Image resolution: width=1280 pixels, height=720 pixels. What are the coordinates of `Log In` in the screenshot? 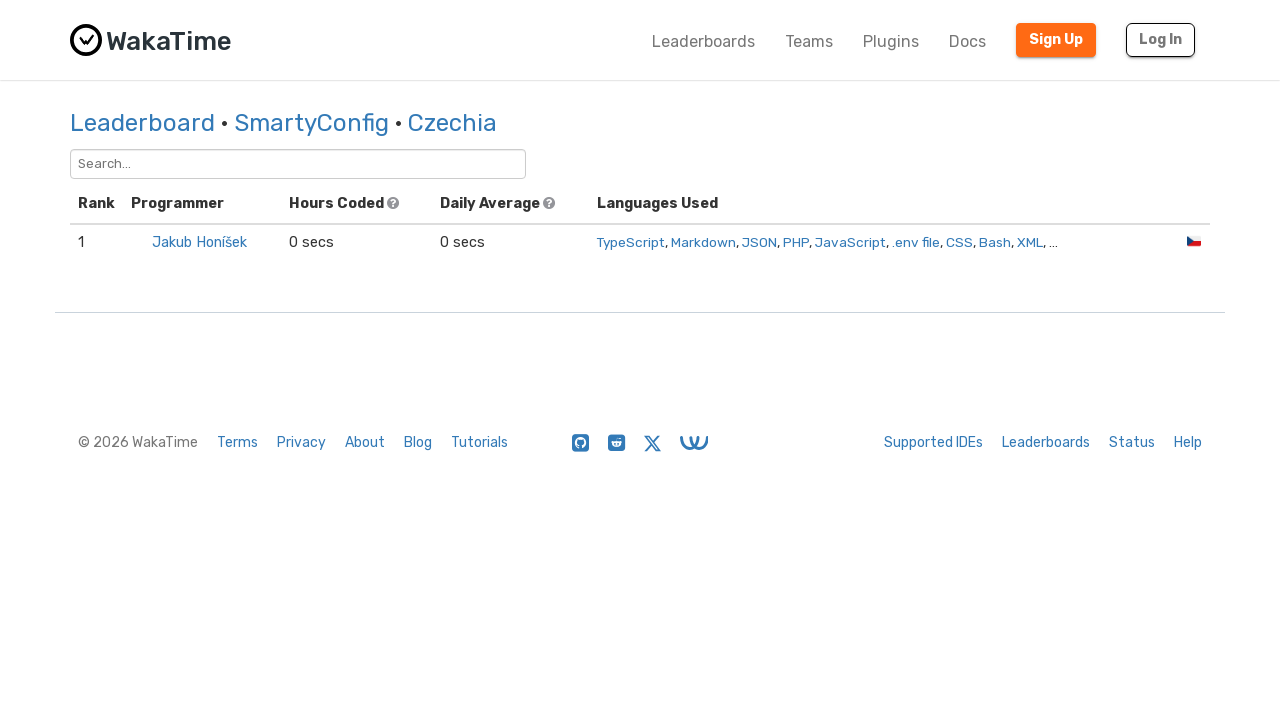 It's located at (1160, 39).